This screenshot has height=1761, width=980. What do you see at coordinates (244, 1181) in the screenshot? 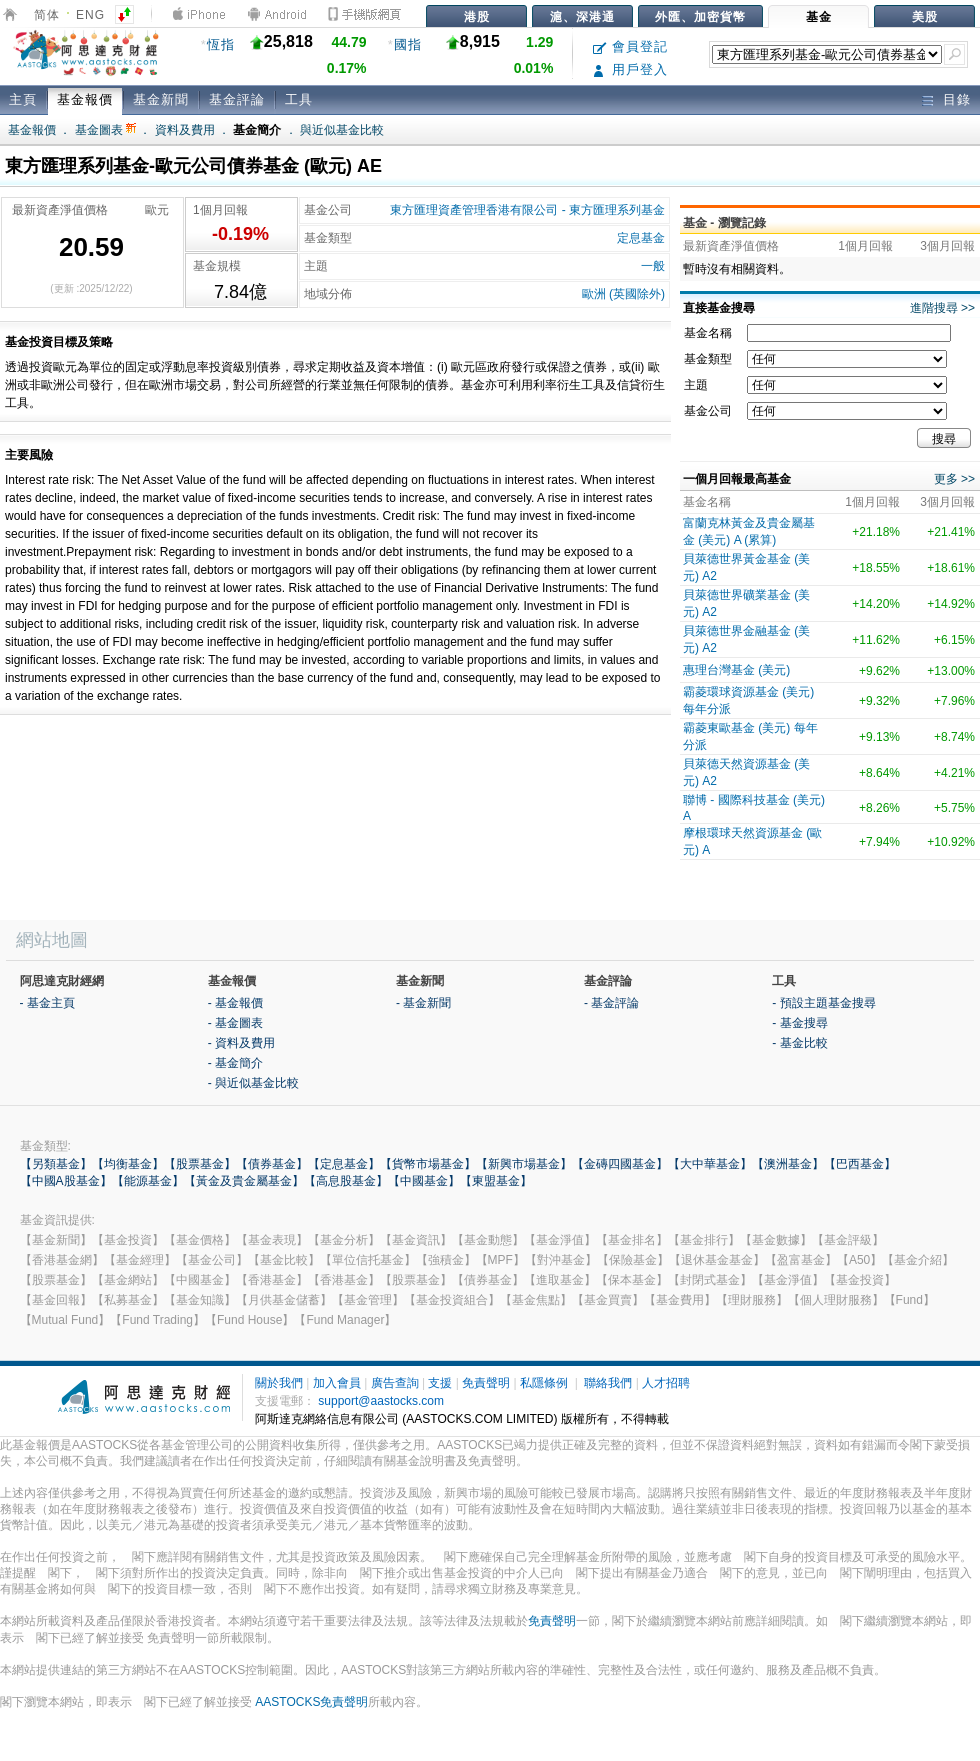
I see `【黃金及貴金屬基金】` at bounding box center [244, 1181].